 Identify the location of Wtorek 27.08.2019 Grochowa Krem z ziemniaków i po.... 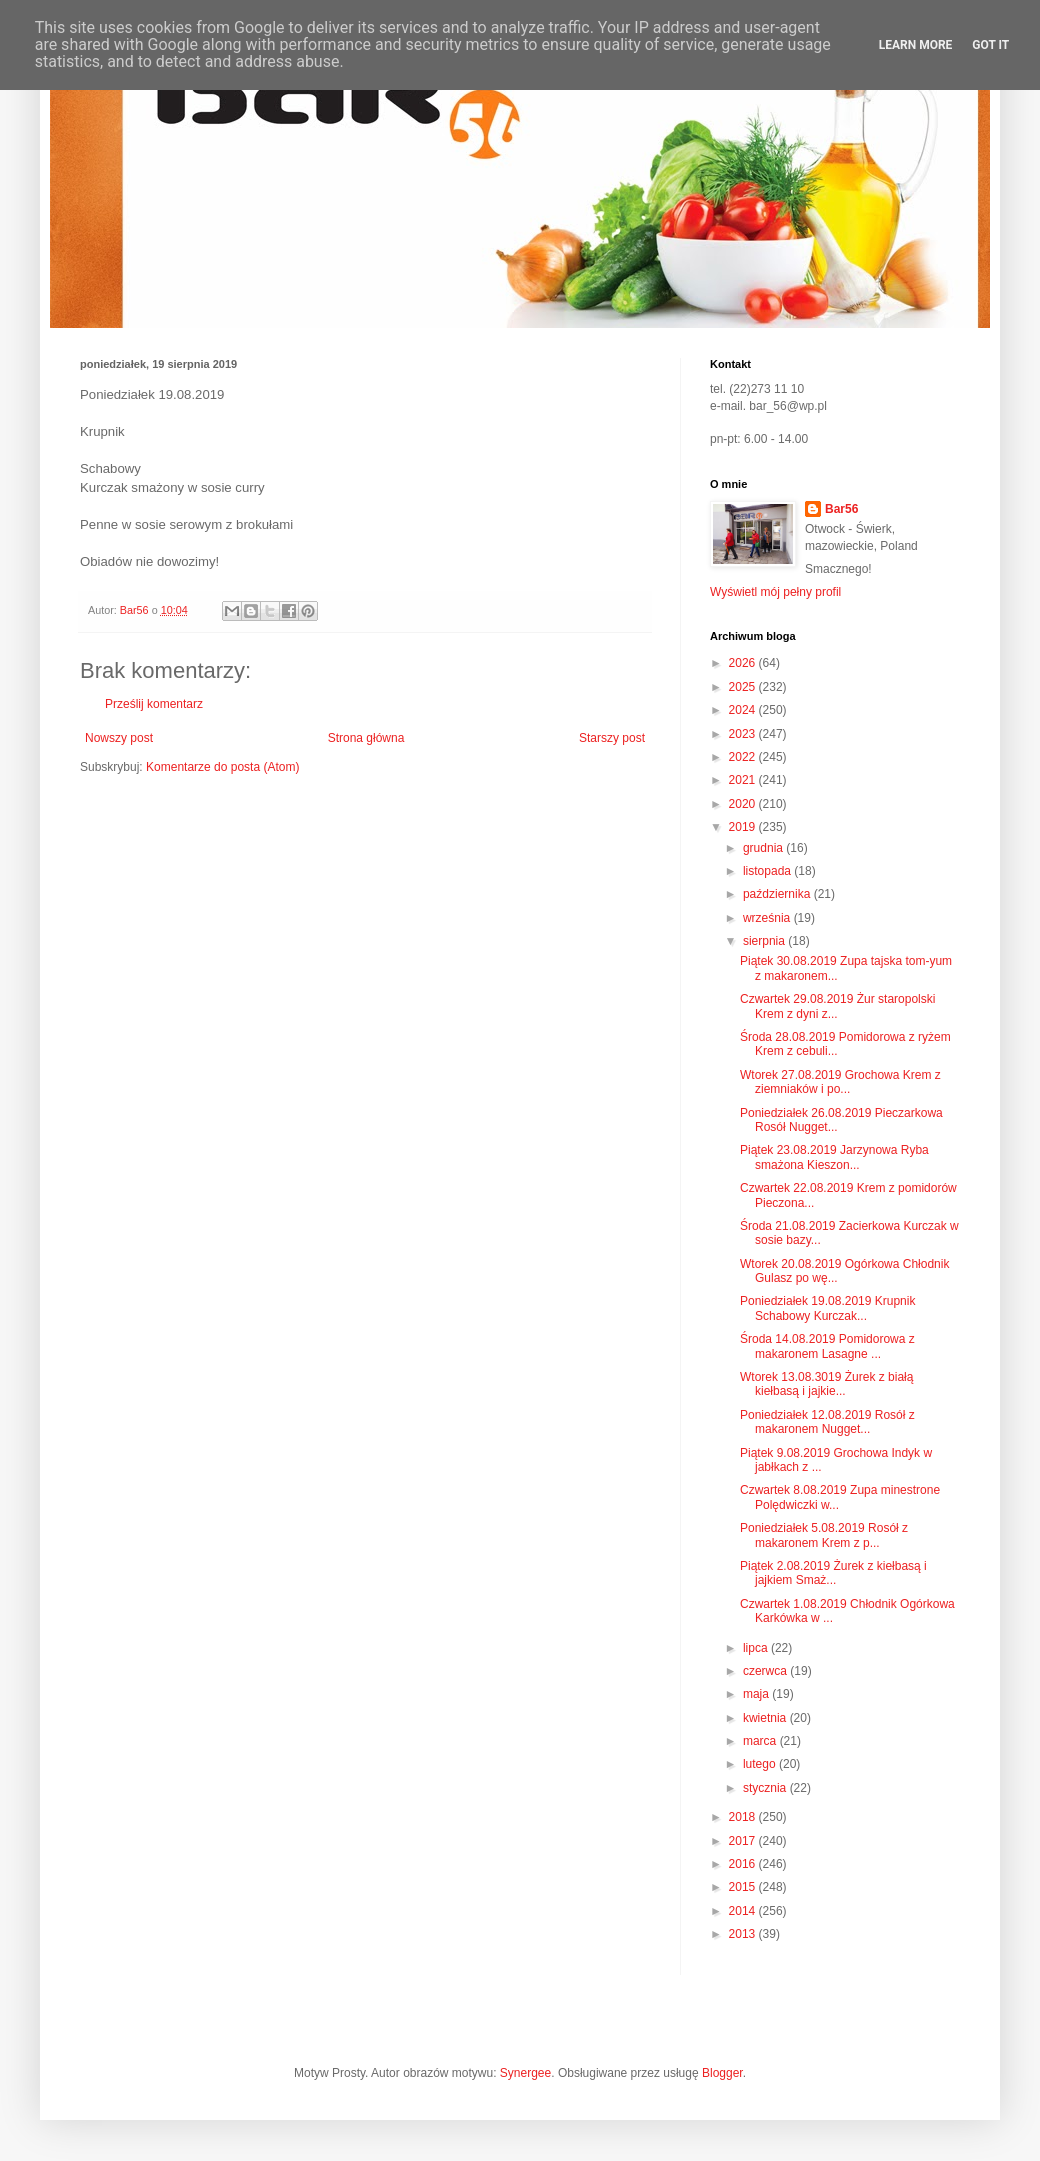
(840, 1082).